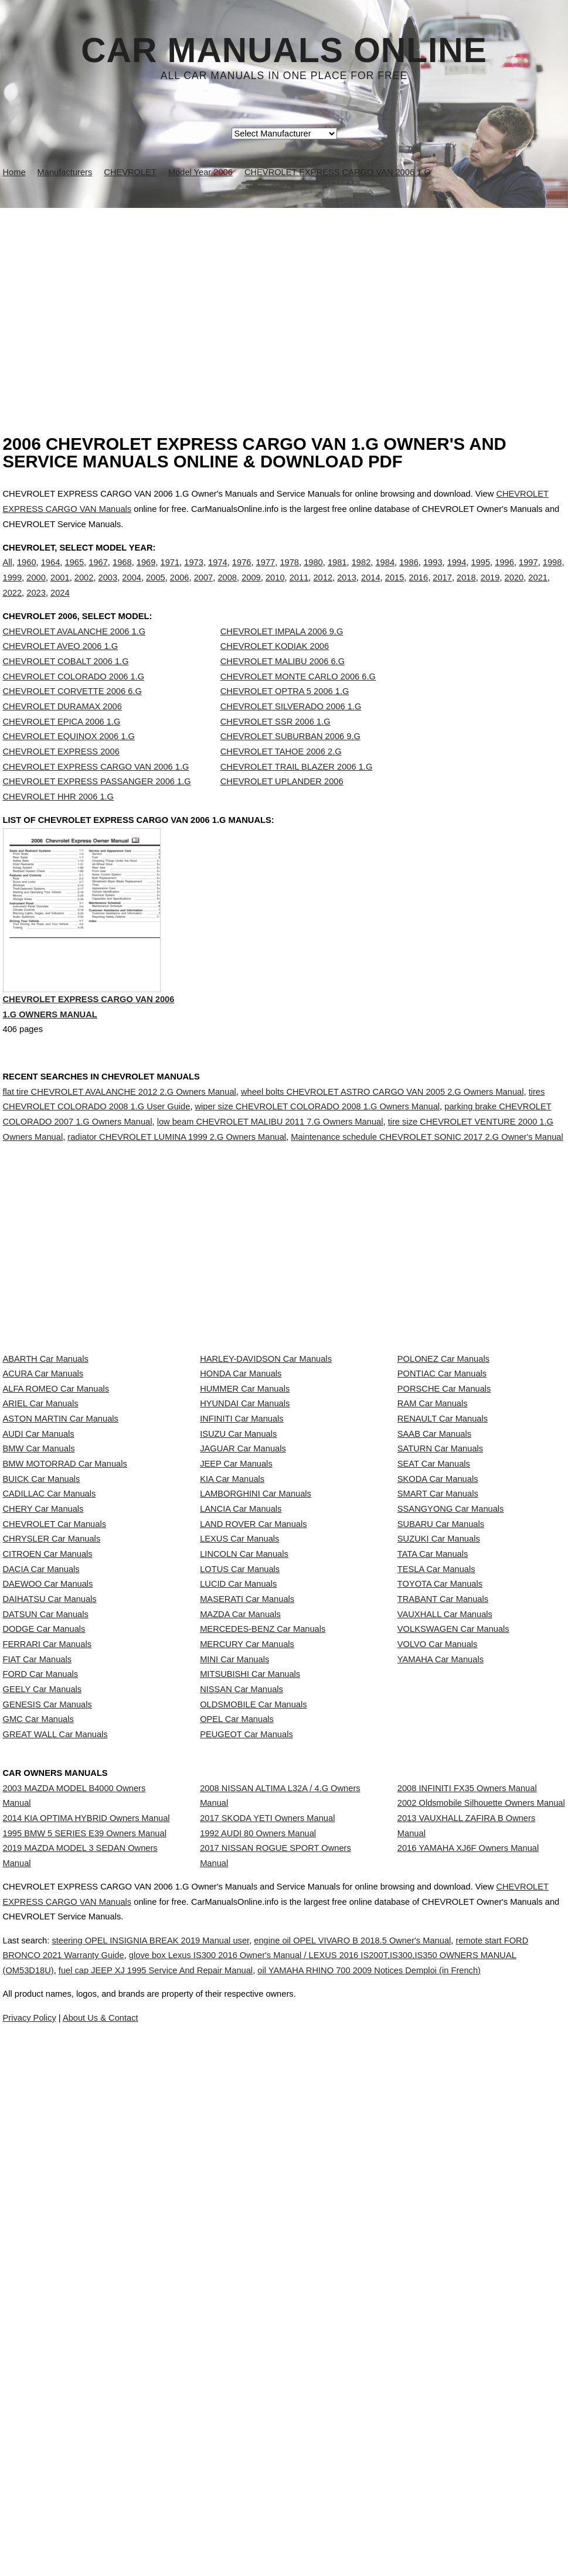 This screenshot has height=2576, width=568. Describe the element at coordinates (60, 590) in the screenshot. I see `2001` at that location.